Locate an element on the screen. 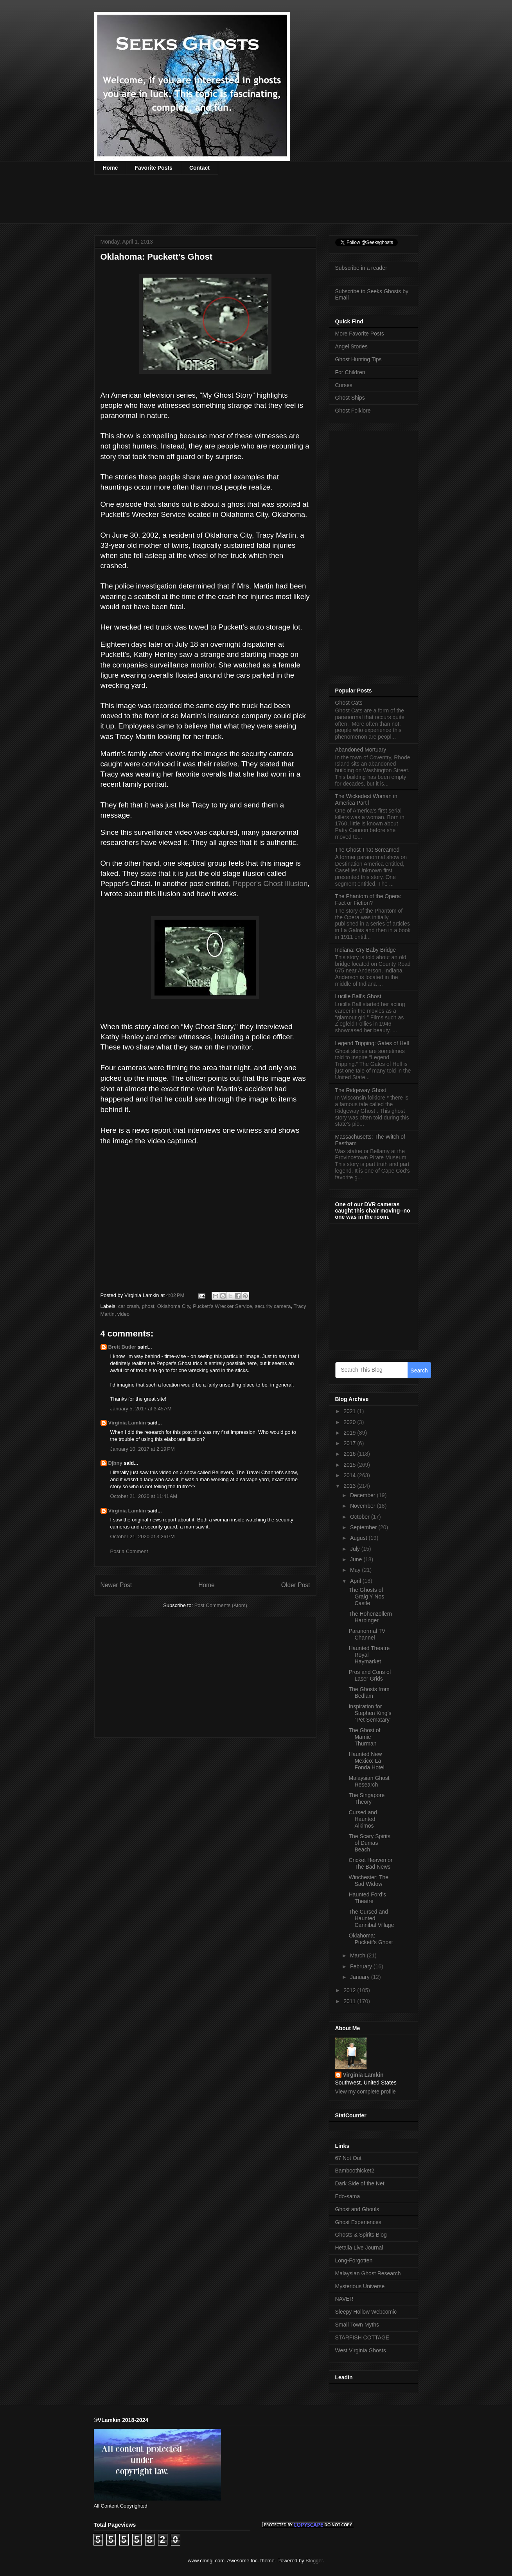 This screenshot has width=512, height=2576. Pepper's Ghost Illusion is located at coordinates (270, 883).